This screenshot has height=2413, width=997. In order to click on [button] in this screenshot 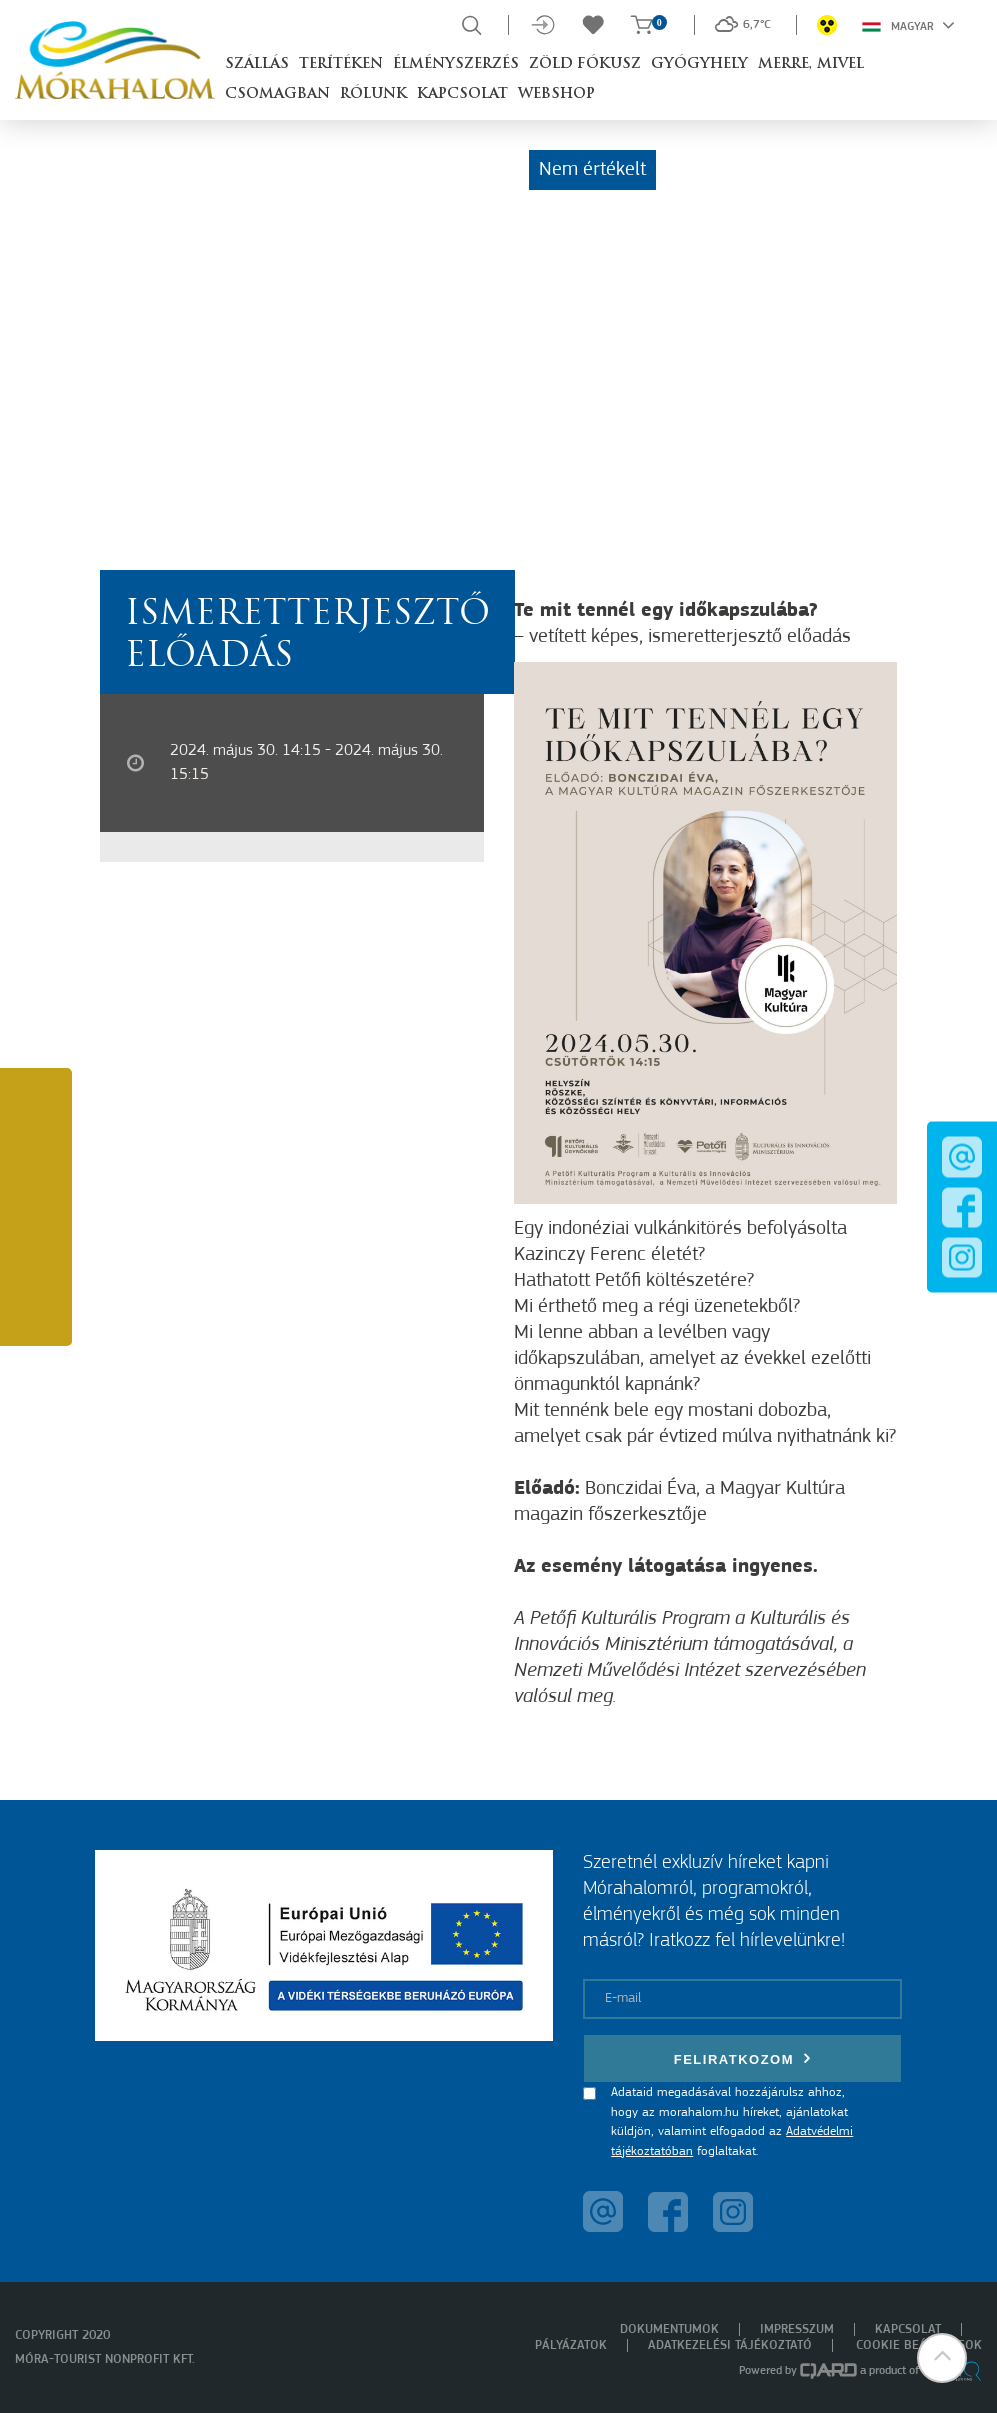, I will do `click(942, 2358)`.